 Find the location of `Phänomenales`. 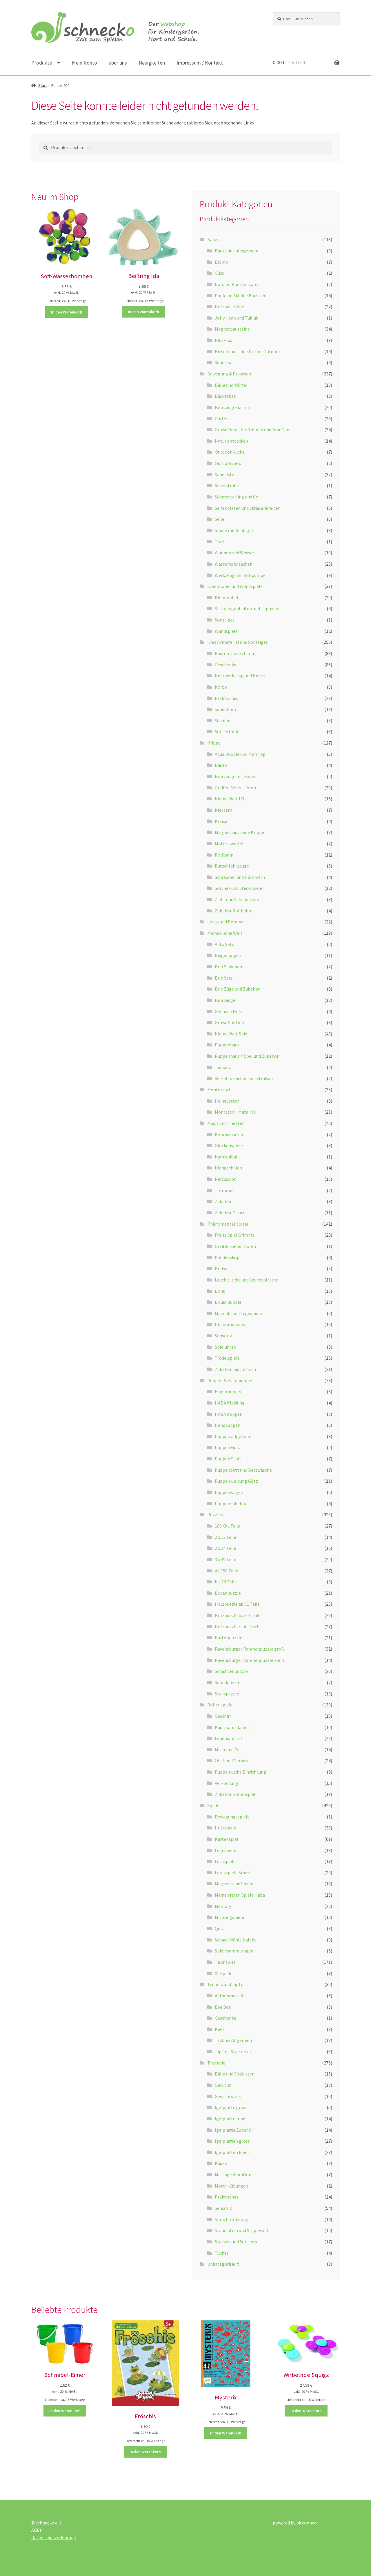

Phänomenales is located at coordinates (230, 1324).